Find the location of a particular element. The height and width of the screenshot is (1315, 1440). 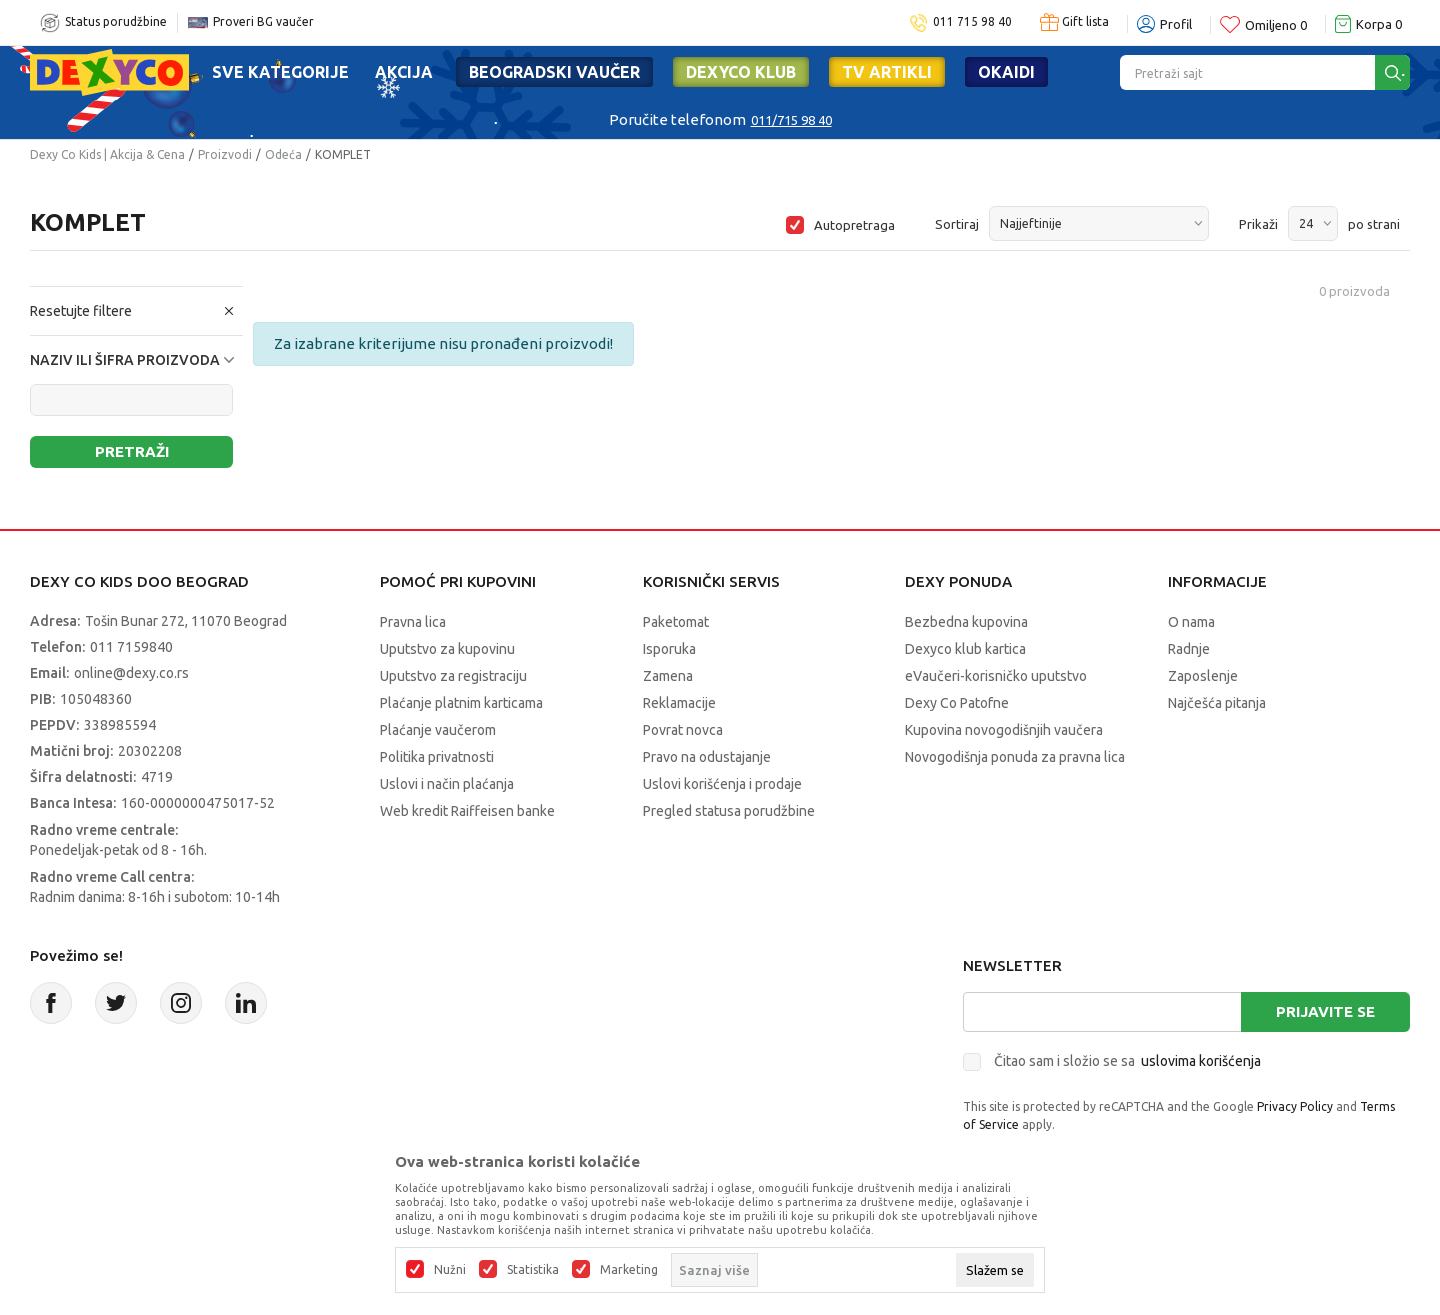

Marketing is located at coordinates (629, 1270).